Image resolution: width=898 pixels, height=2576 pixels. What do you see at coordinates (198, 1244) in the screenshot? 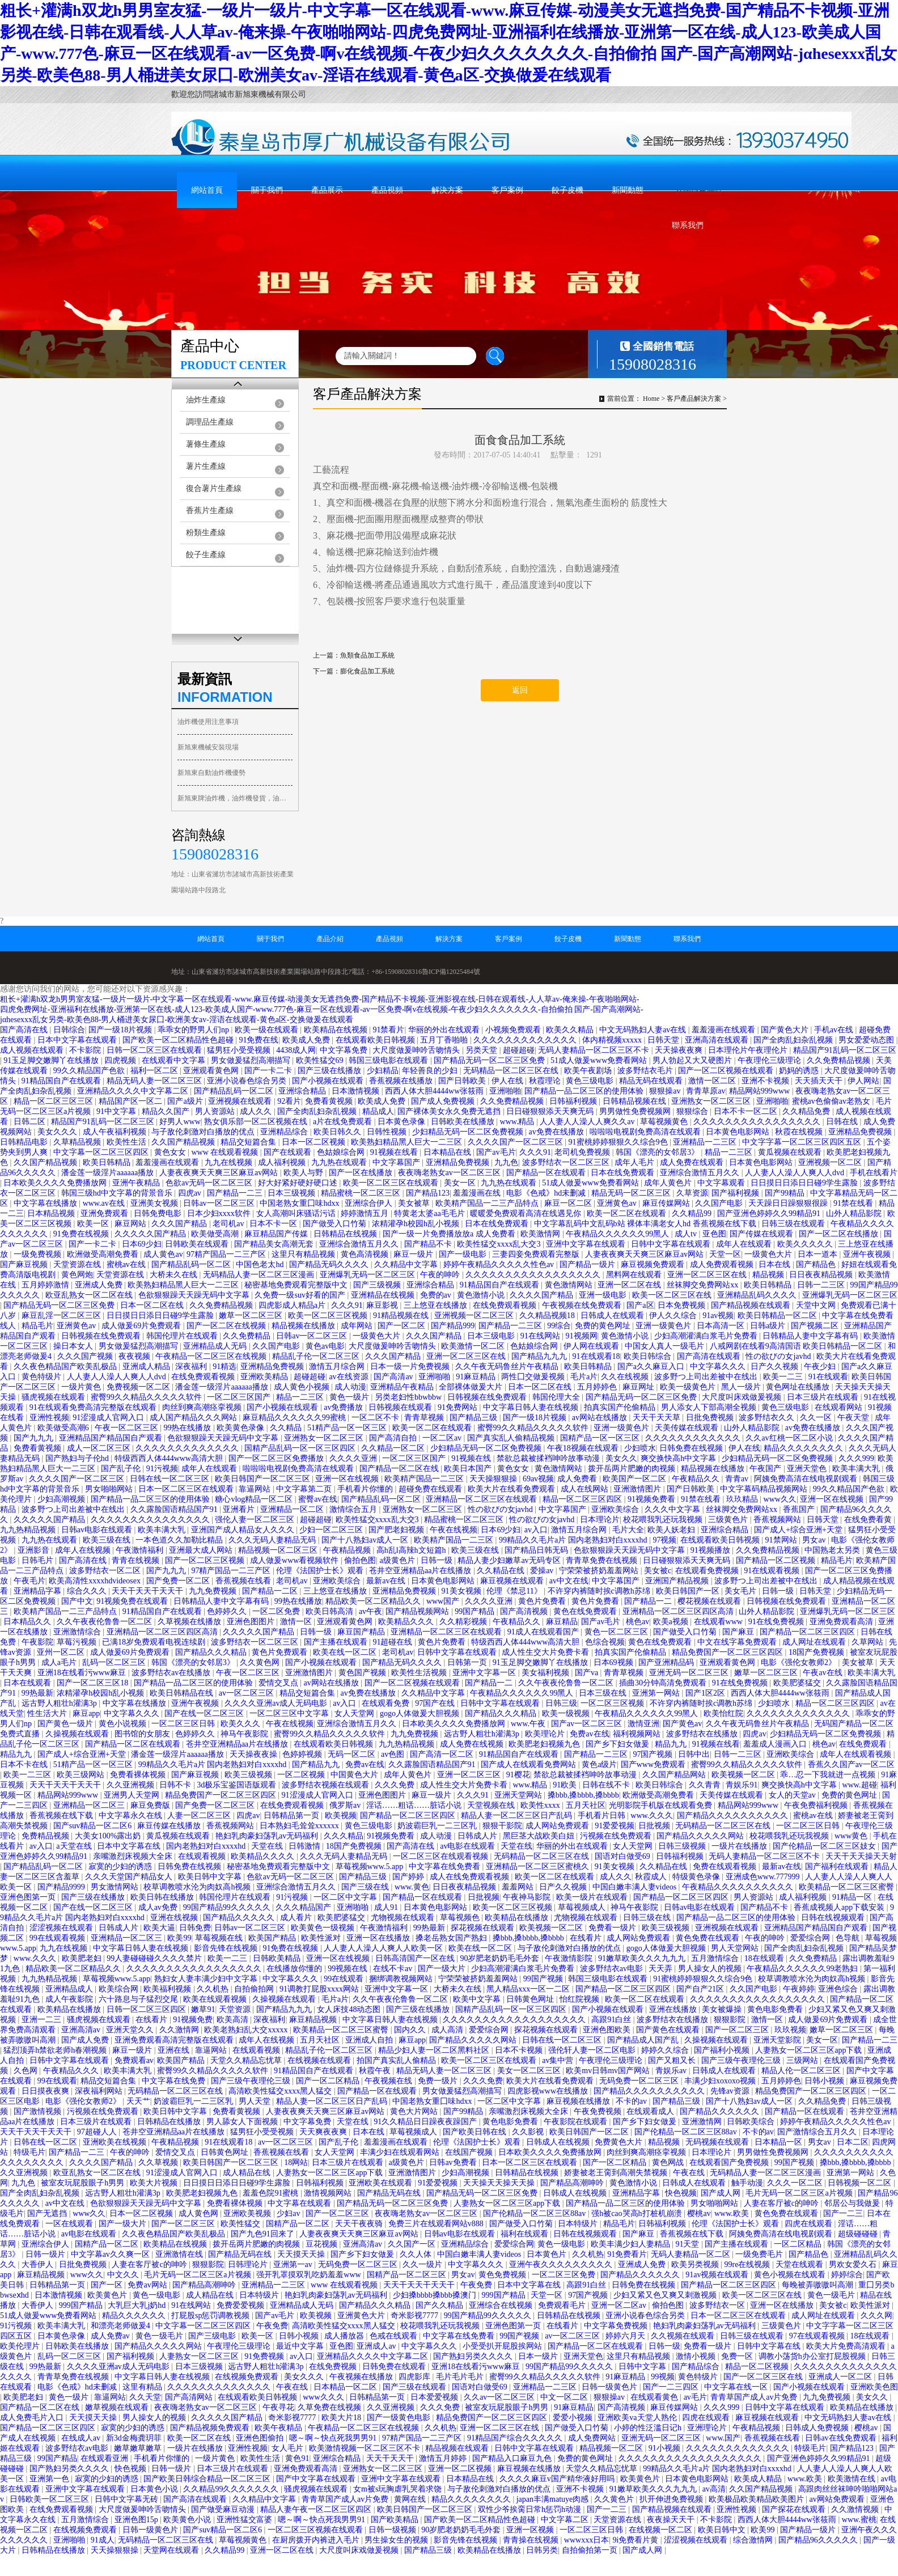
I see `日韩欧美在线观看` at bounding box center [198, 1244].